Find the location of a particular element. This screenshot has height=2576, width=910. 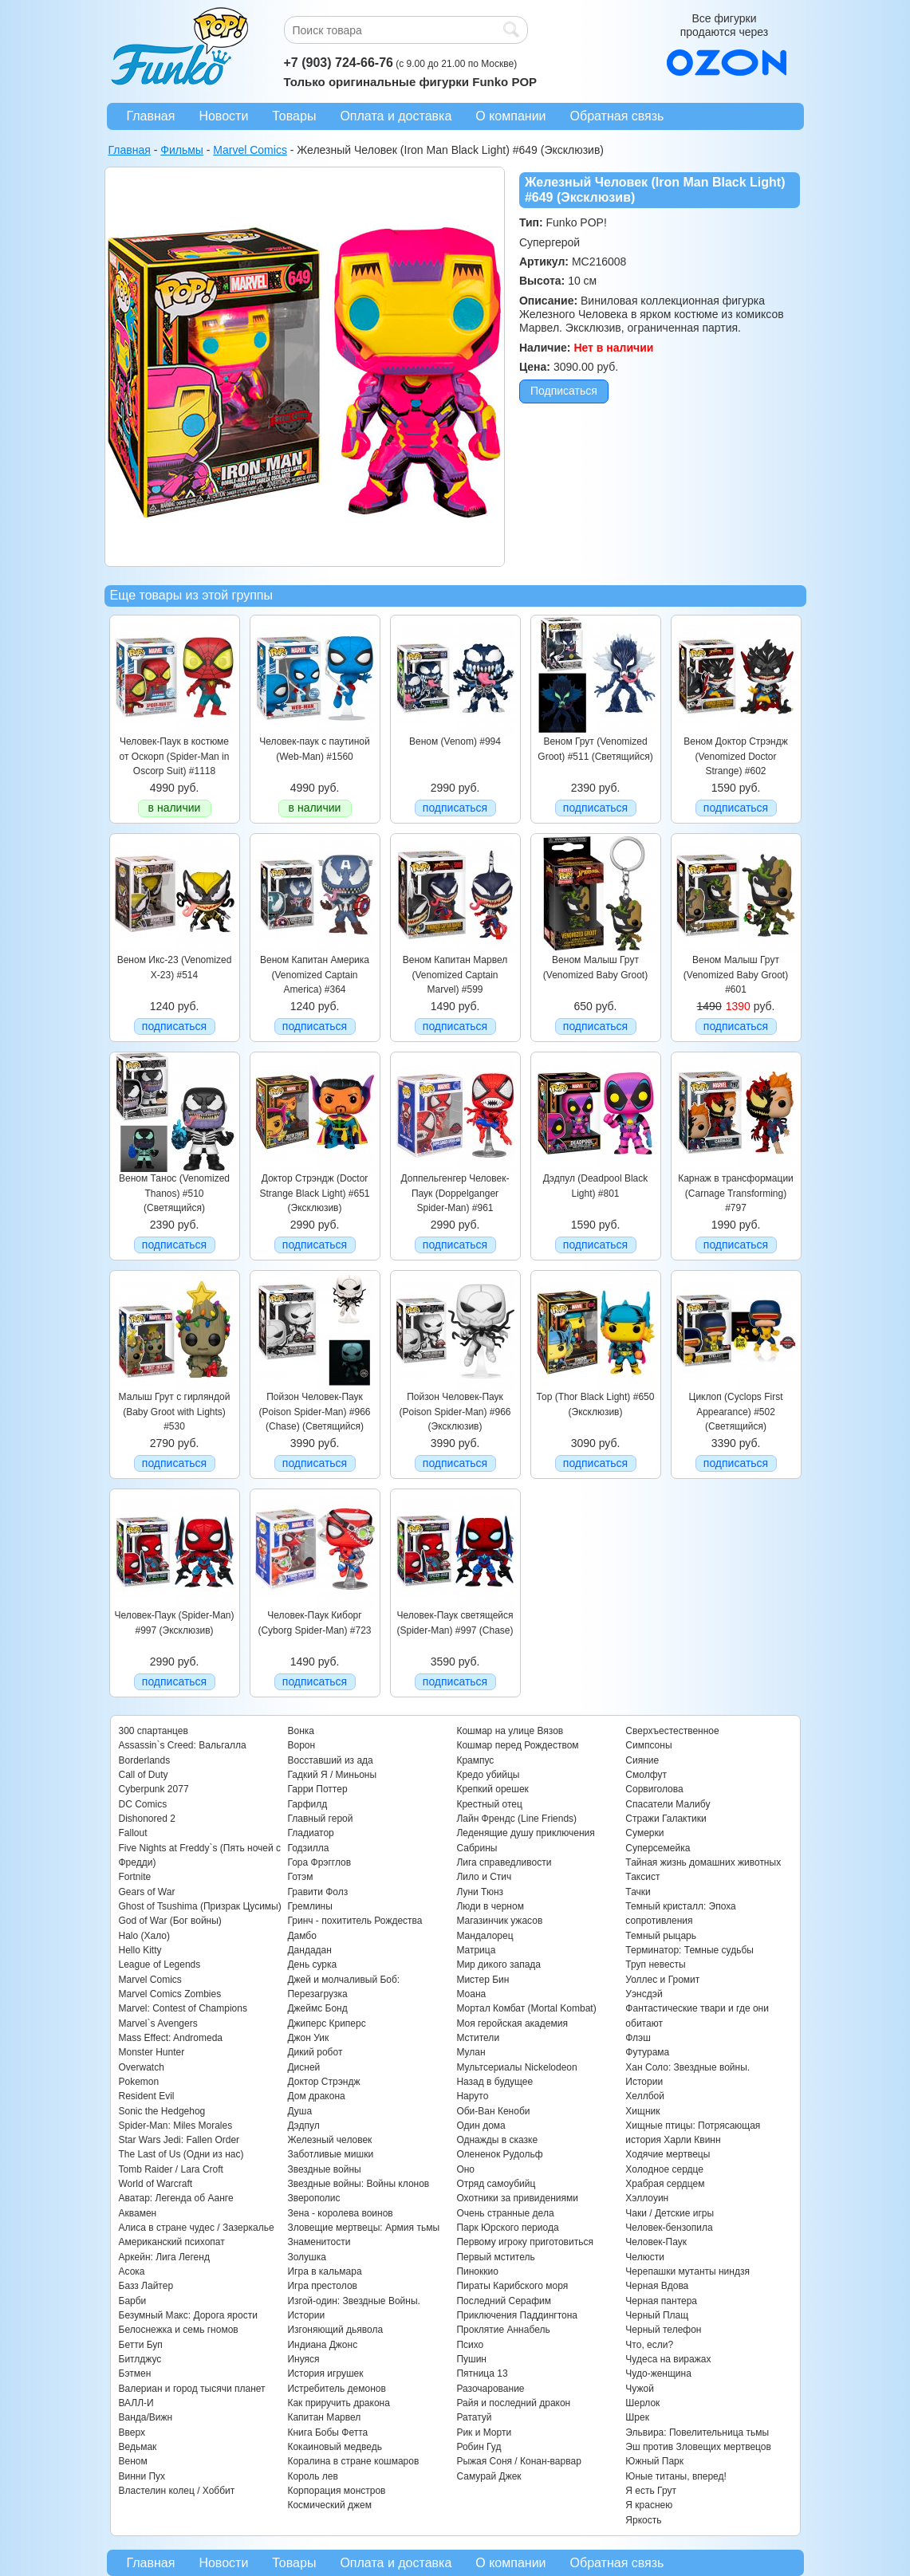

Охотники за привидениями is located at coordinates (517, 2198).